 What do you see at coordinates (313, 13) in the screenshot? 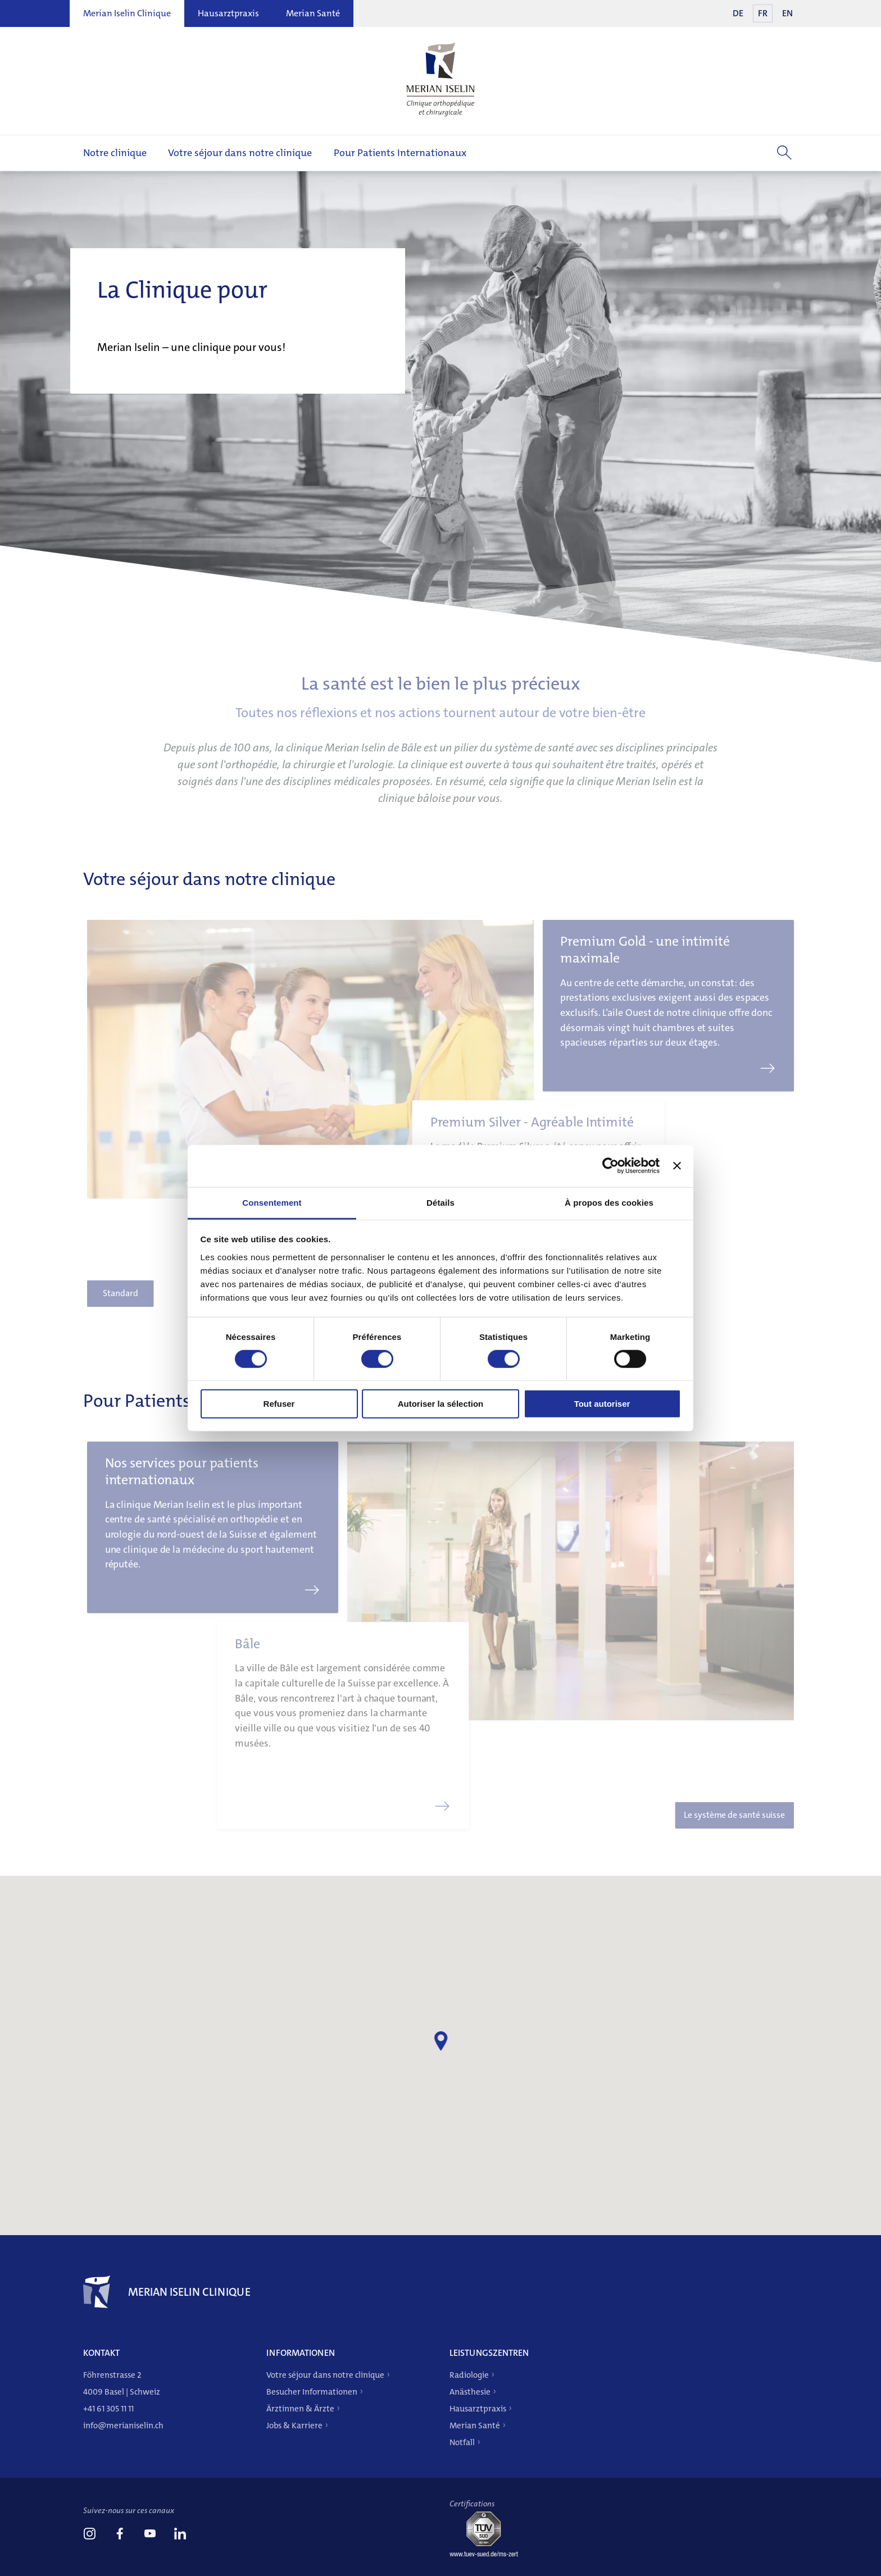
I see `Merian Santé` at bounding box center [313, 13].